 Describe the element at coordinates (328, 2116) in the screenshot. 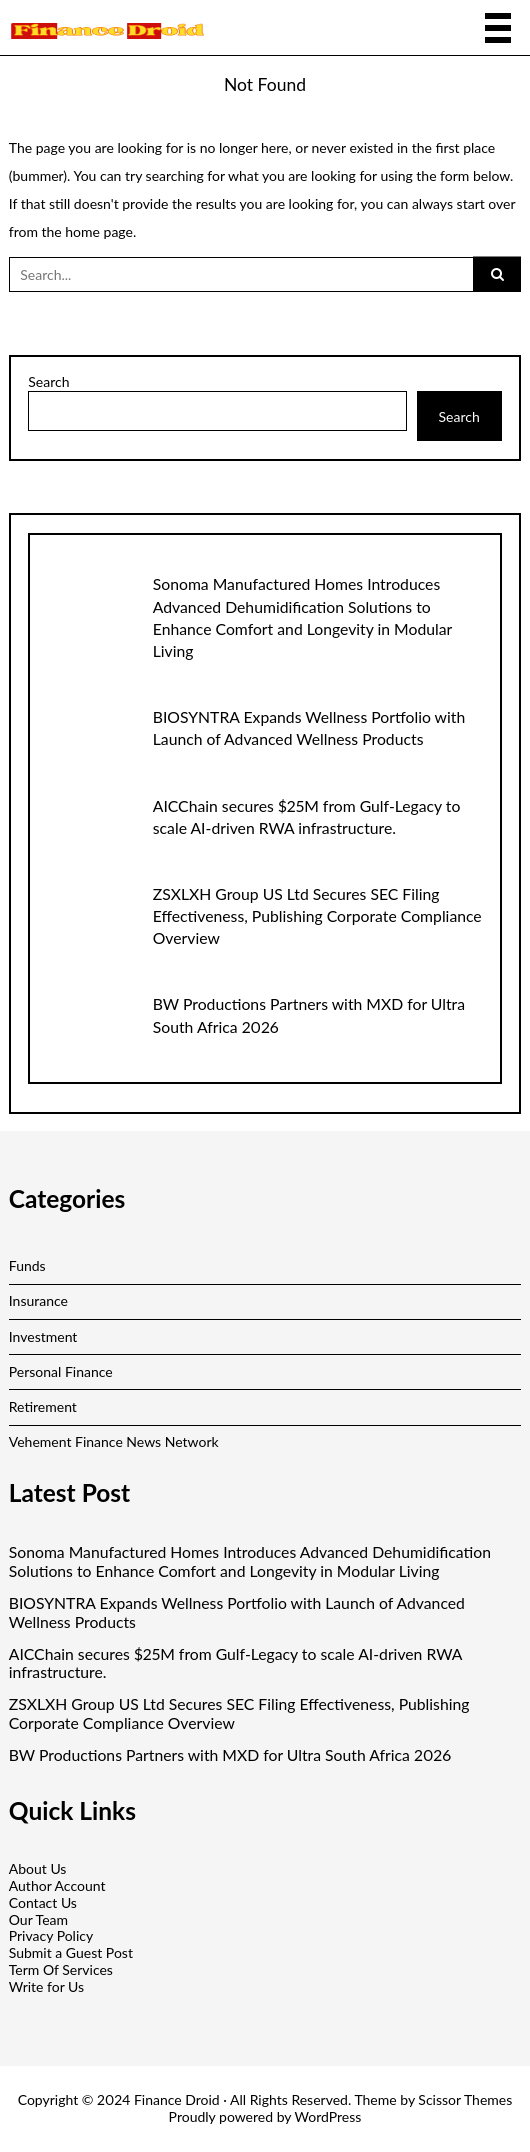

I see `WordPress` at that location.